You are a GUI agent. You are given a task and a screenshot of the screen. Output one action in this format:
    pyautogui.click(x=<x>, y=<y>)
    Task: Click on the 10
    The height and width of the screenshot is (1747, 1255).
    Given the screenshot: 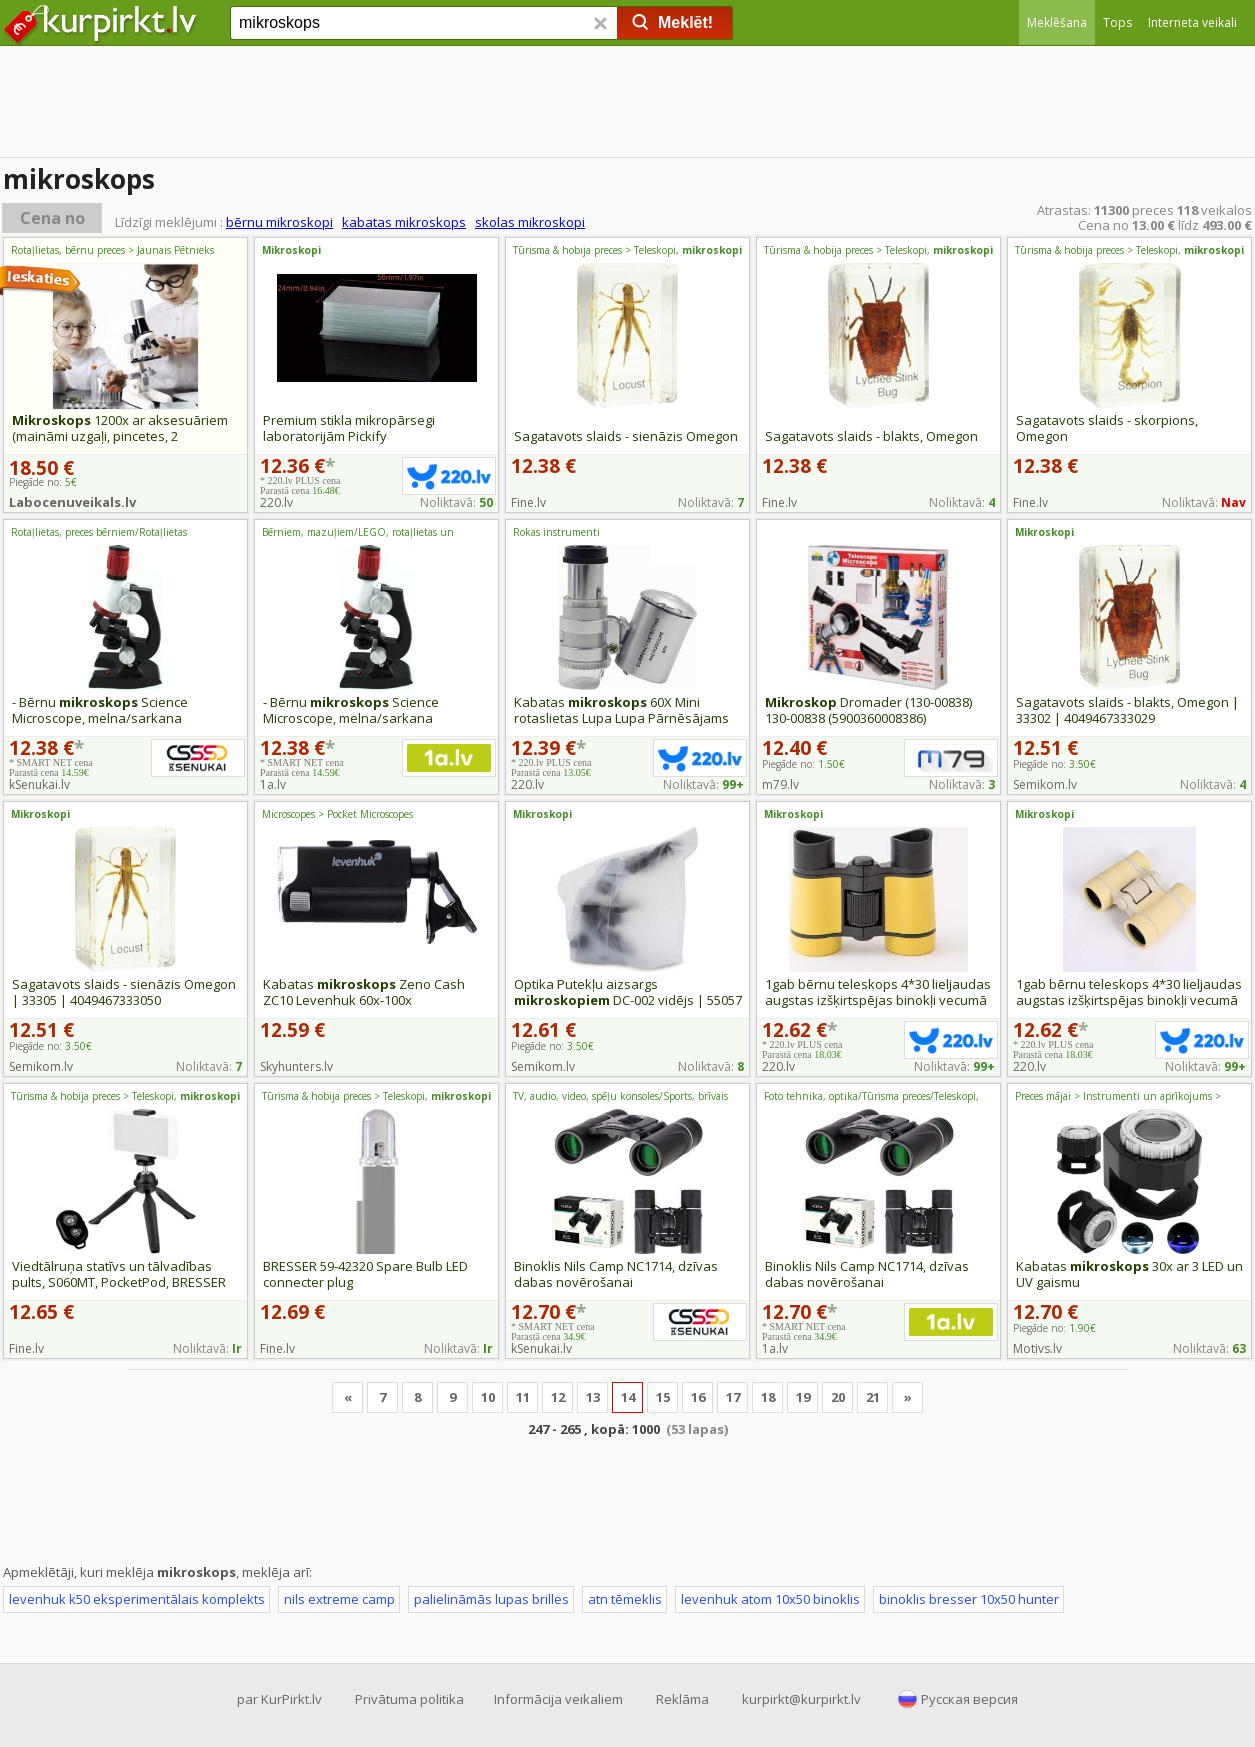 What is the action you would take?
    pyautogui.click(x=488, y=1397)
    